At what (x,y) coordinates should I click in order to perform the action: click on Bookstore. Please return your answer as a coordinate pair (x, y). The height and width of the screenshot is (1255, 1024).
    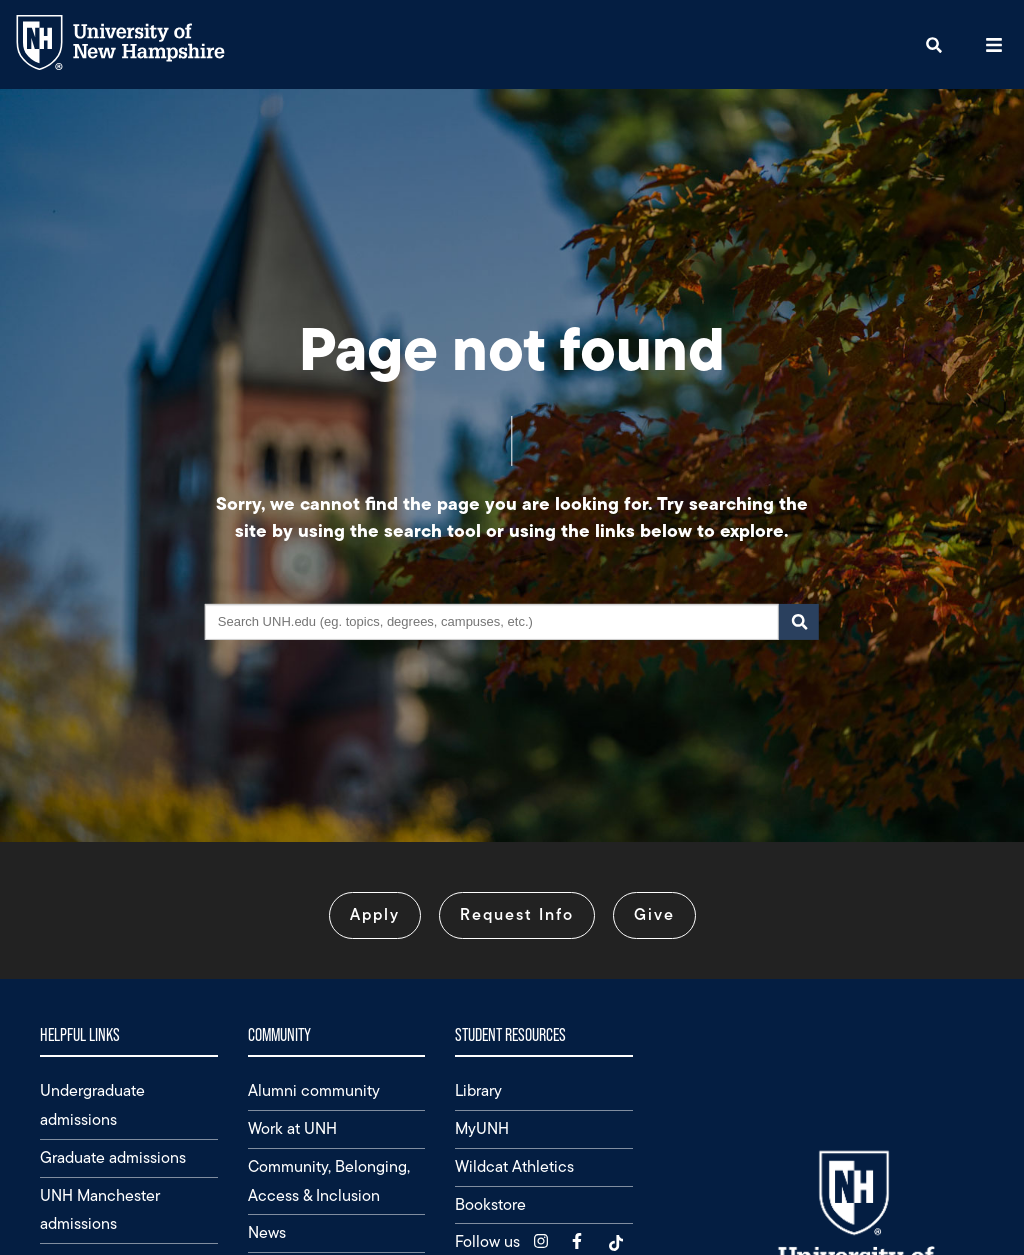
    Looking at the image, I should click on (490, 1204).